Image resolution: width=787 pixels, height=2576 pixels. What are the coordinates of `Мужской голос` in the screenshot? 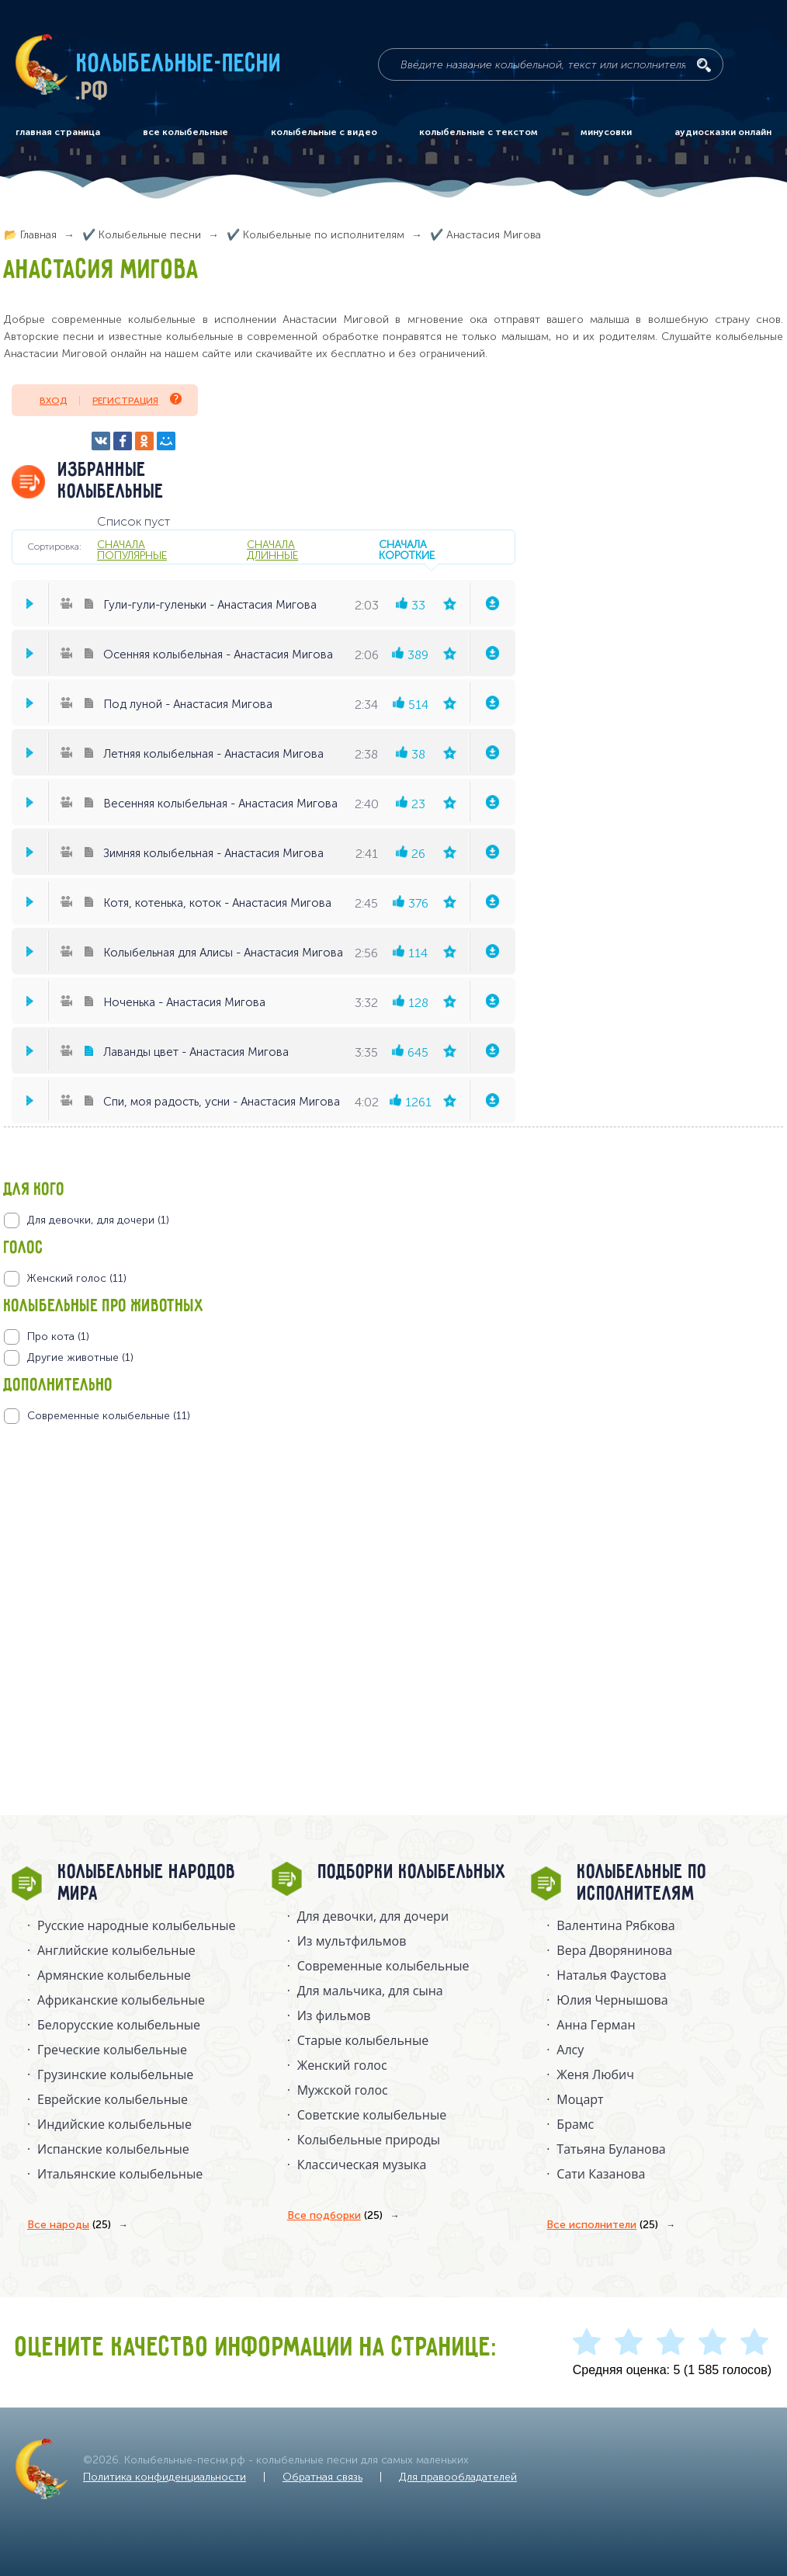 It's located at (342, 2090).